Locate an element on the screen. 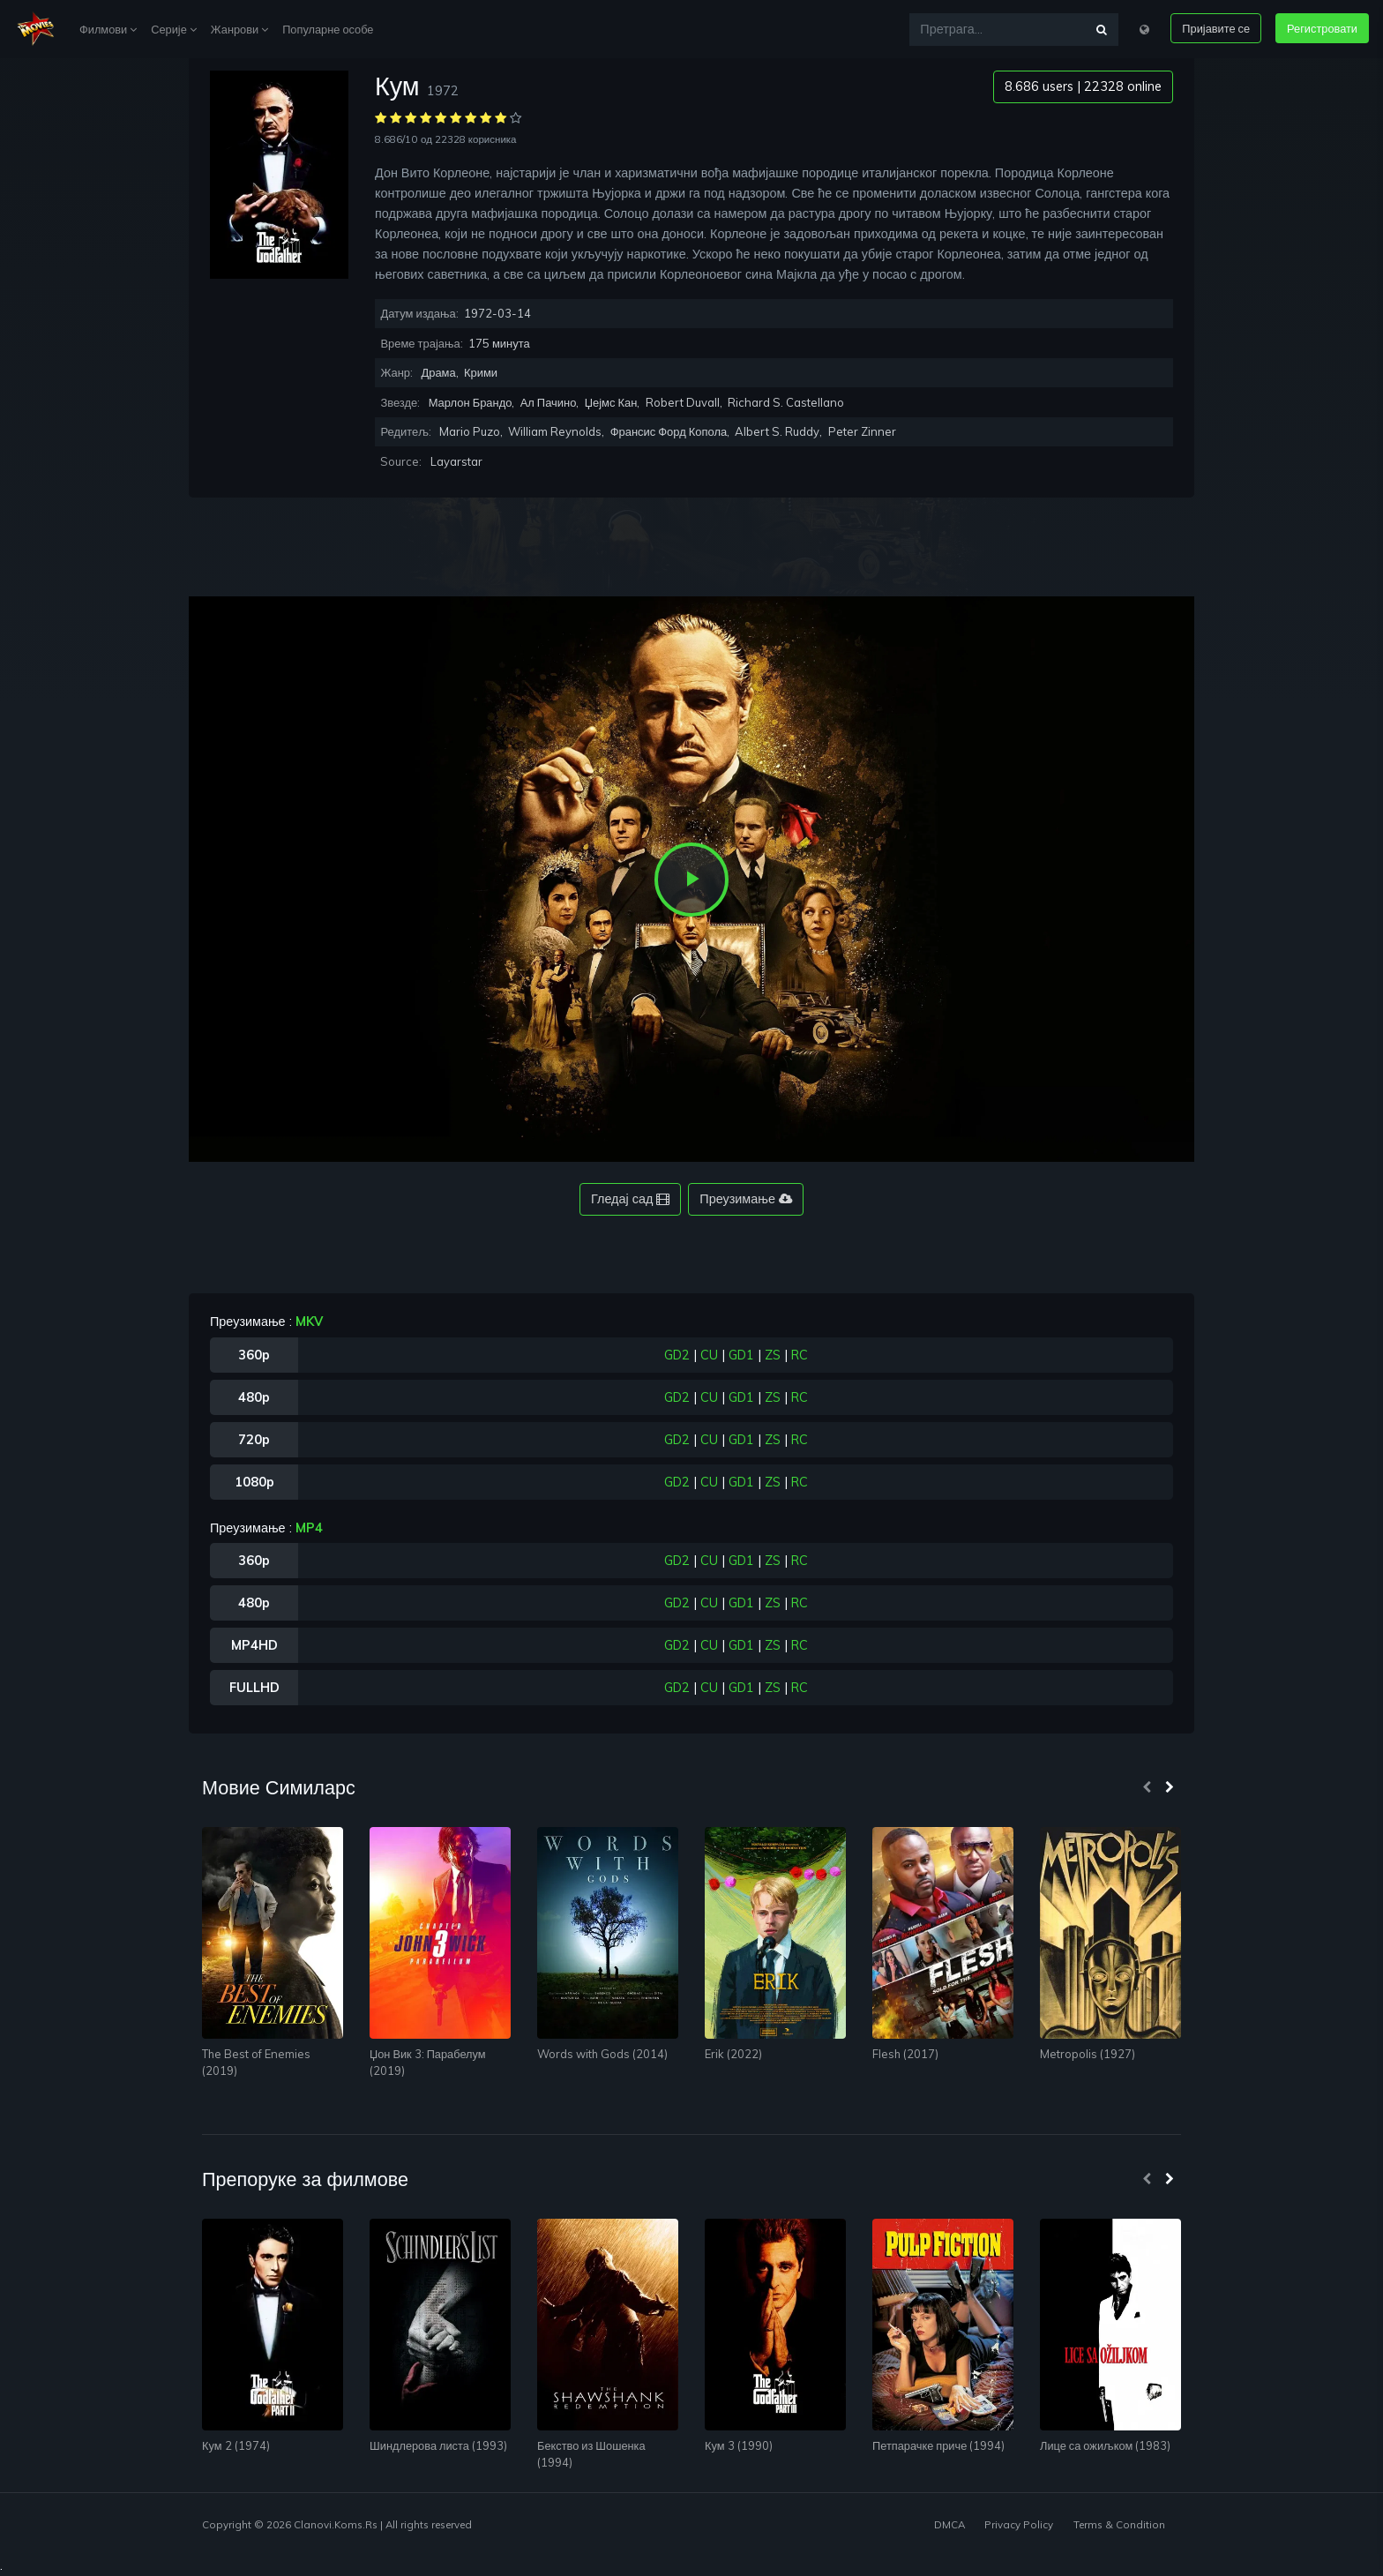 The width and height of the screenshot is (1383, 2576). William Reynolds is located at coordinates (555, 431).